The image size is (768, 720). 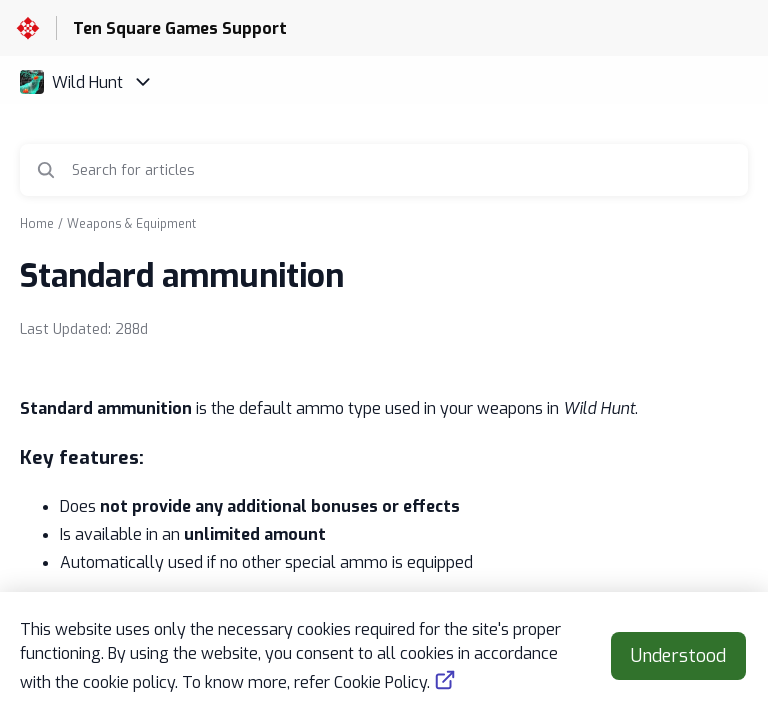 What do you see at coordinates (131, 224) in the screenshot?
I see `Weapons & Equipment` at bounding box center [131, 224].